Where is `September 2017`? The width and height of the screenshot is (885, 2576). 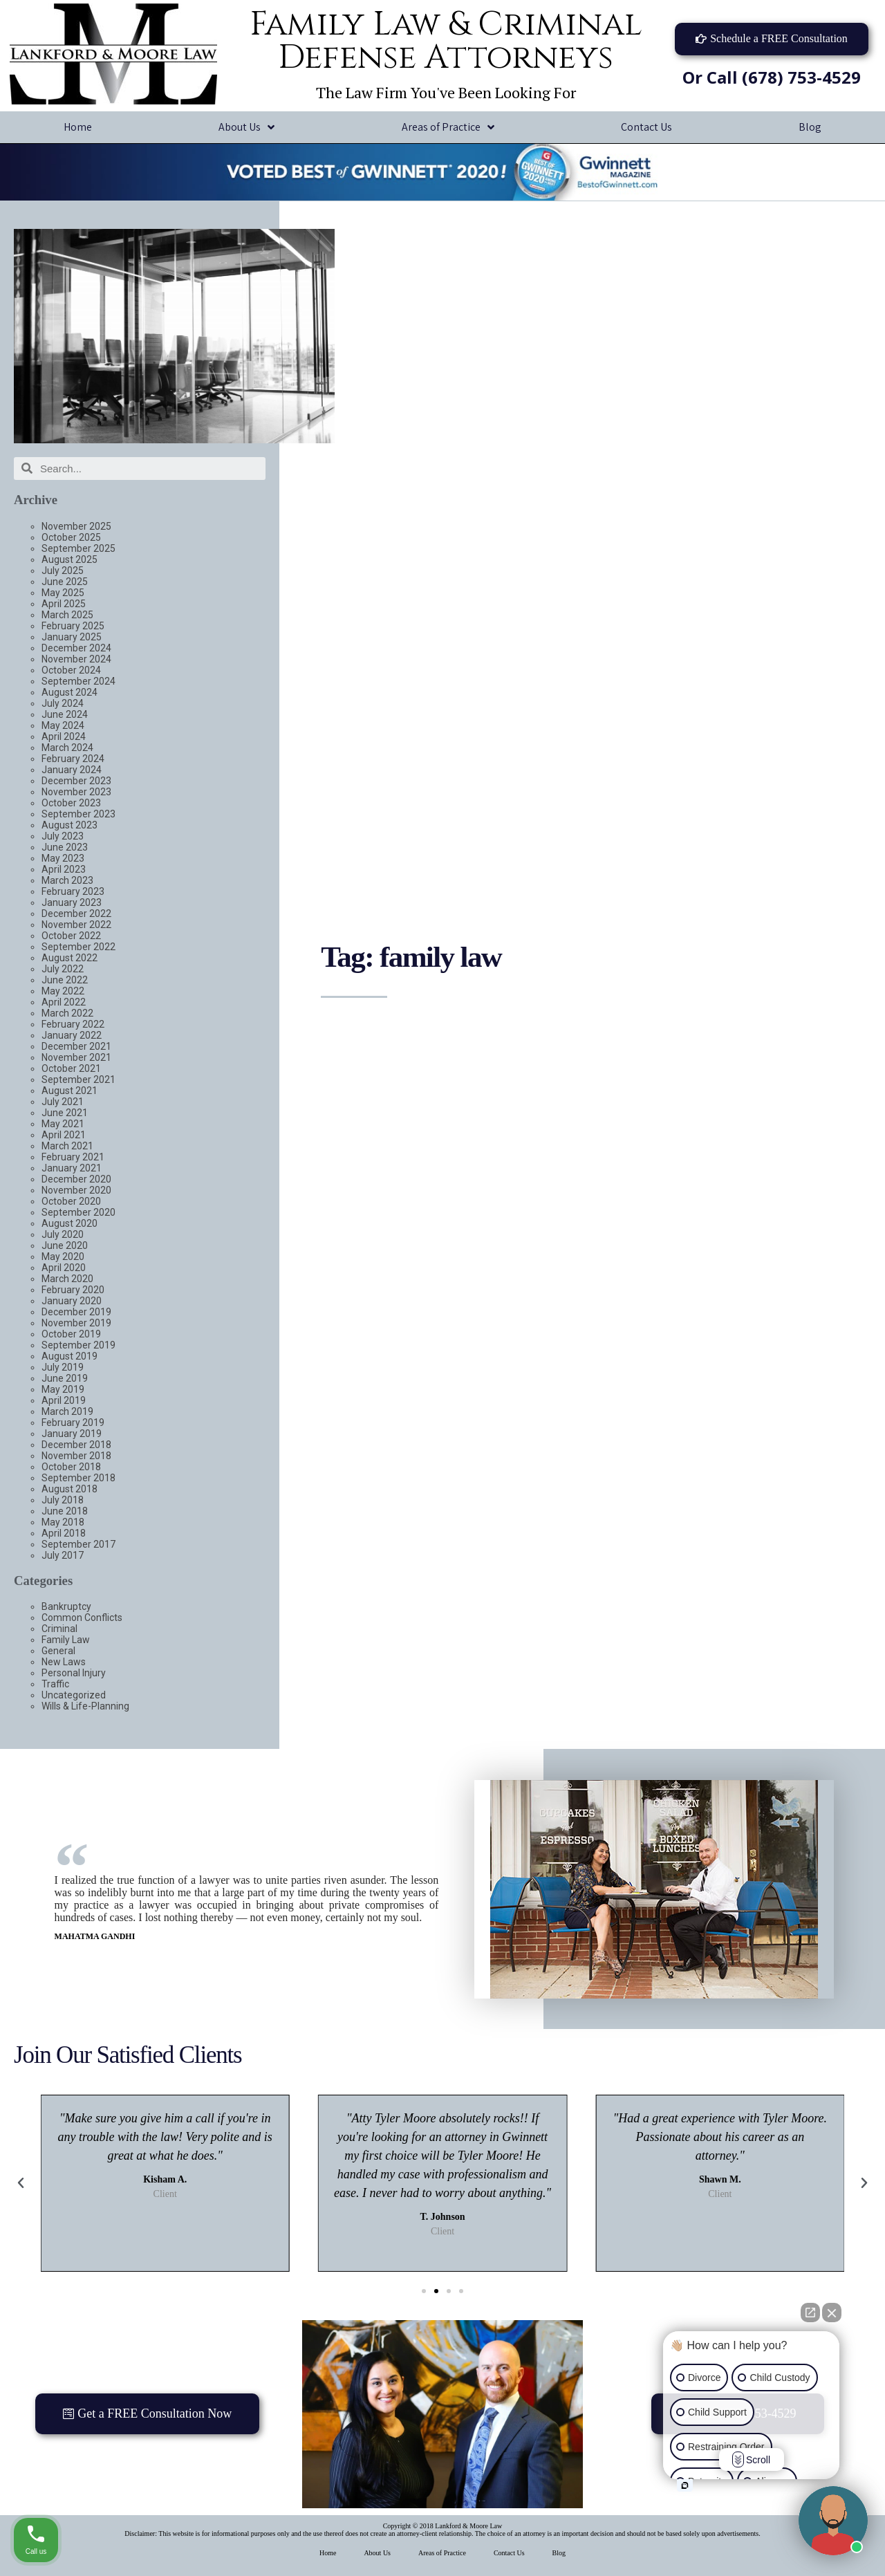 September 2017 is located at coordinates (78, 1544).